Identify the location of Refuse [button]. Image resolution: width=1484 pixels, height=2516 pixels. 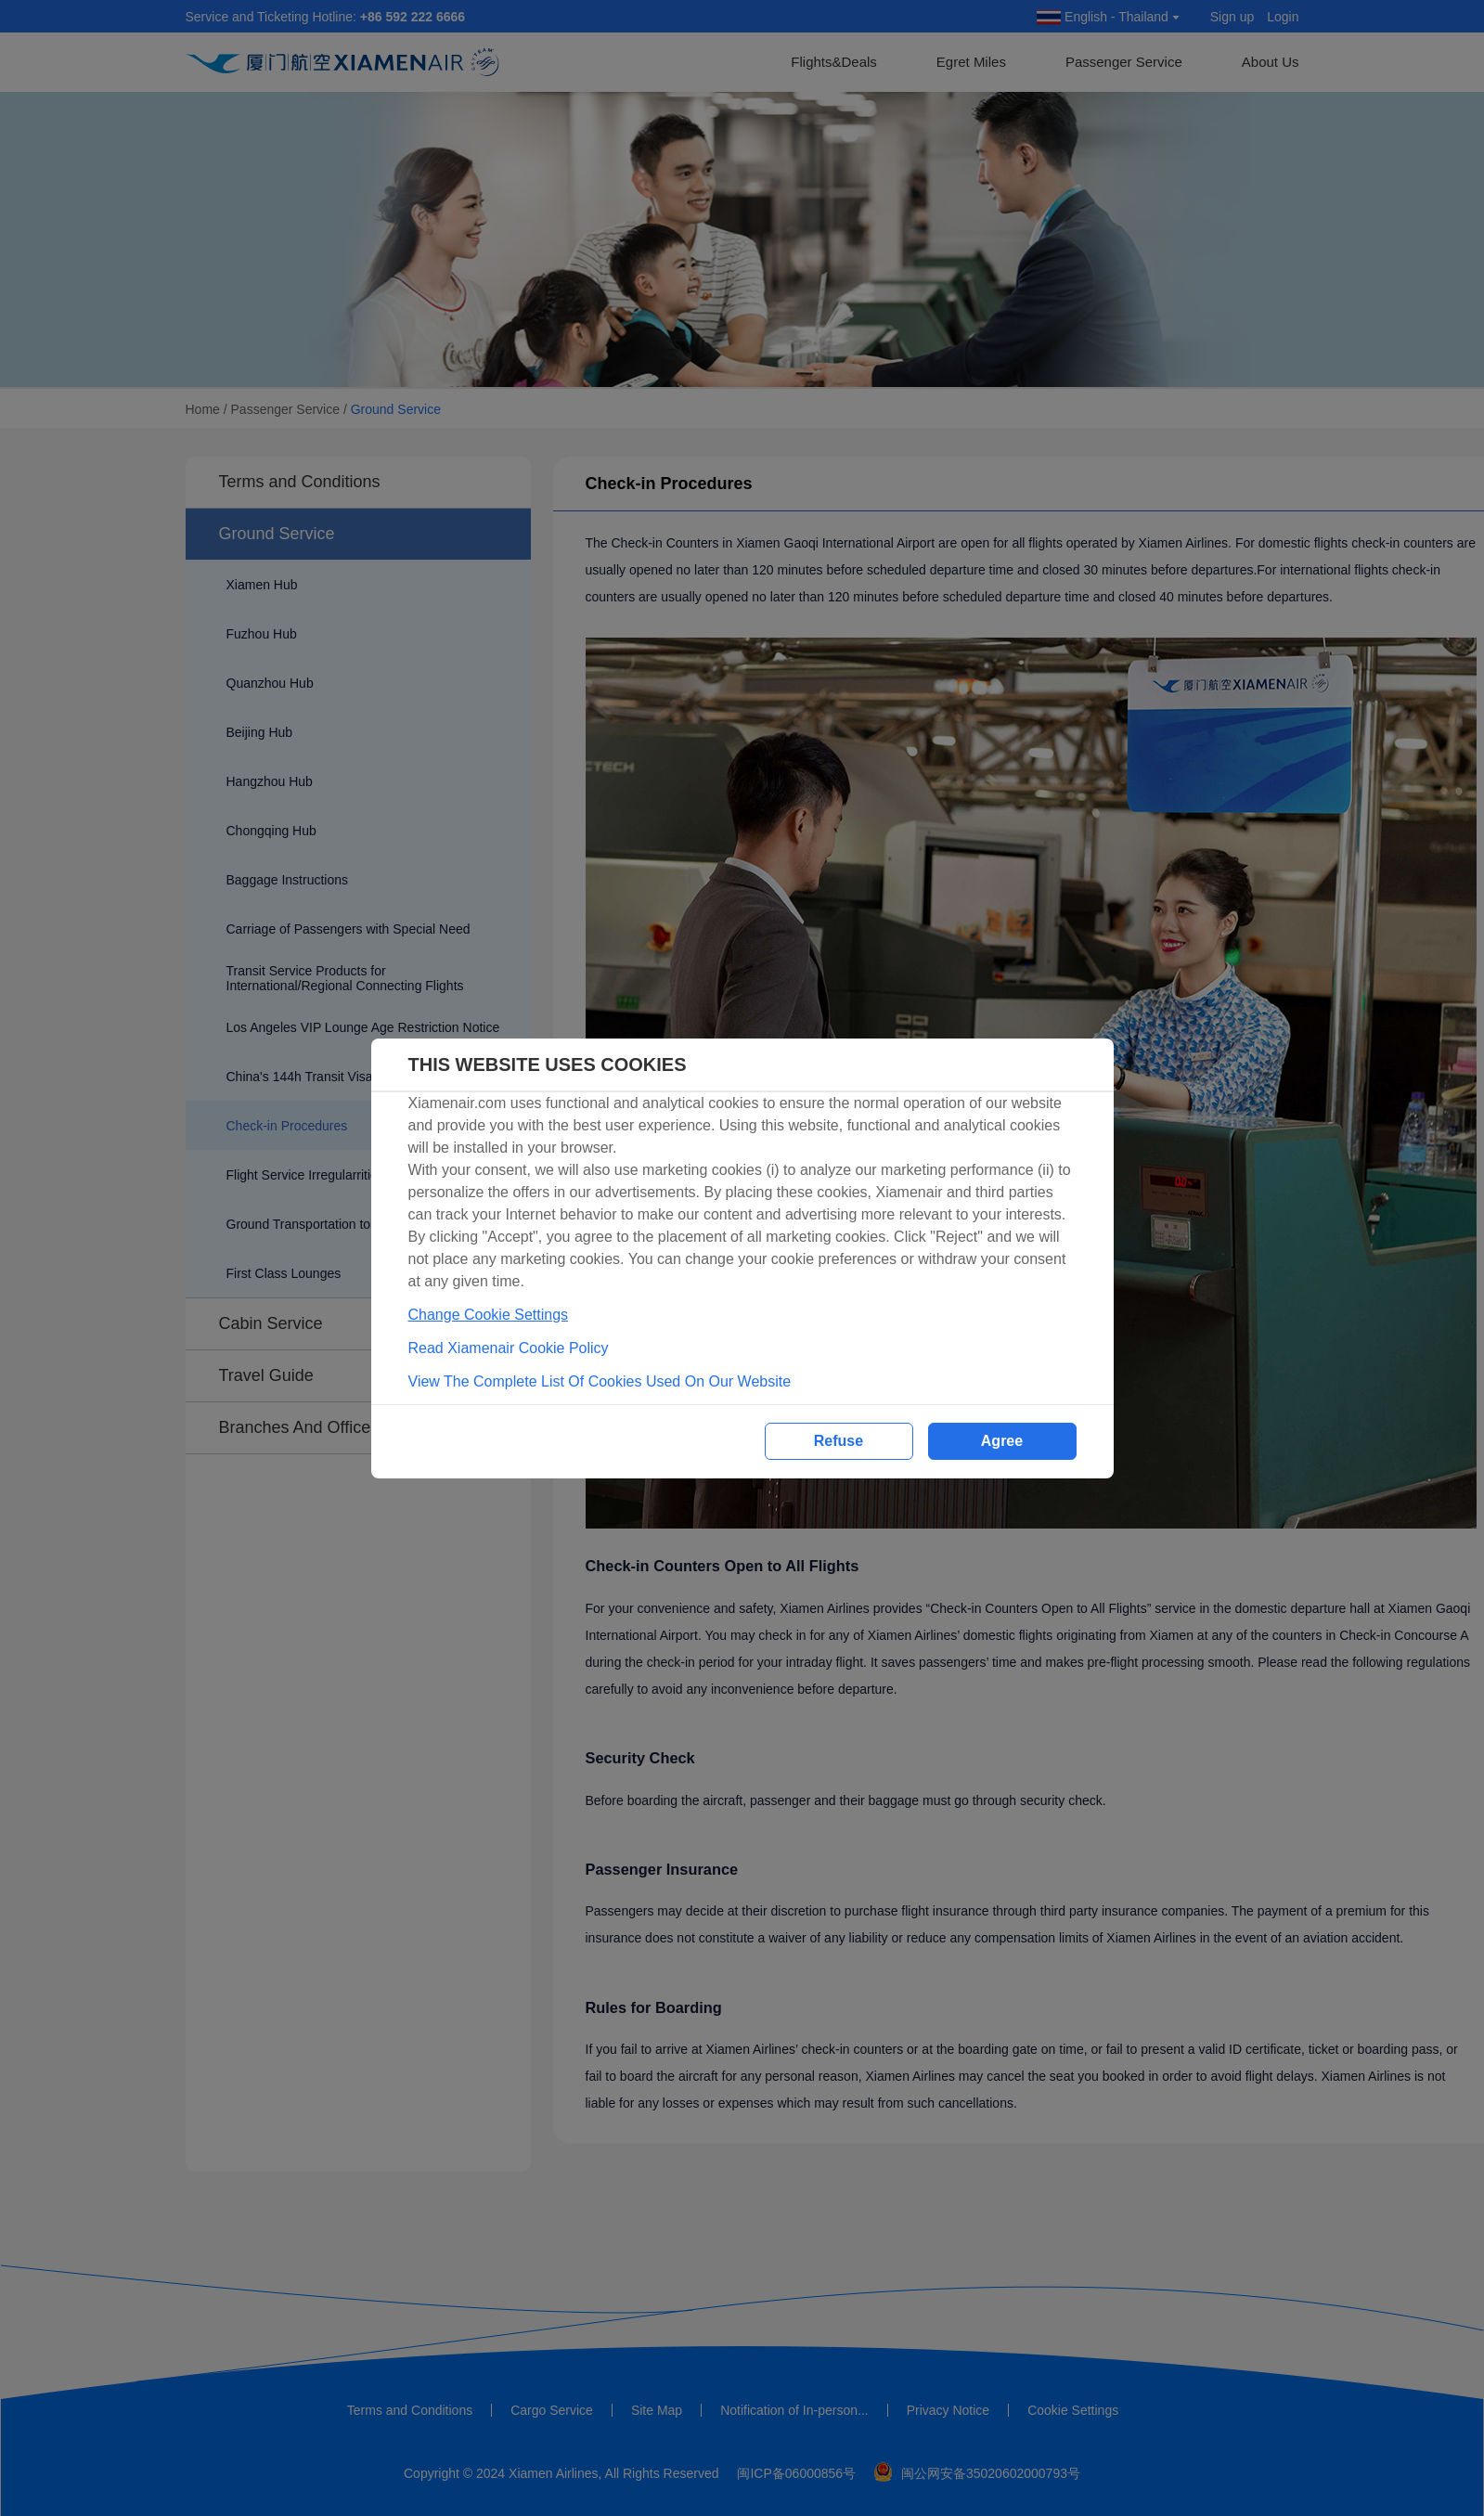
(838, 1441).